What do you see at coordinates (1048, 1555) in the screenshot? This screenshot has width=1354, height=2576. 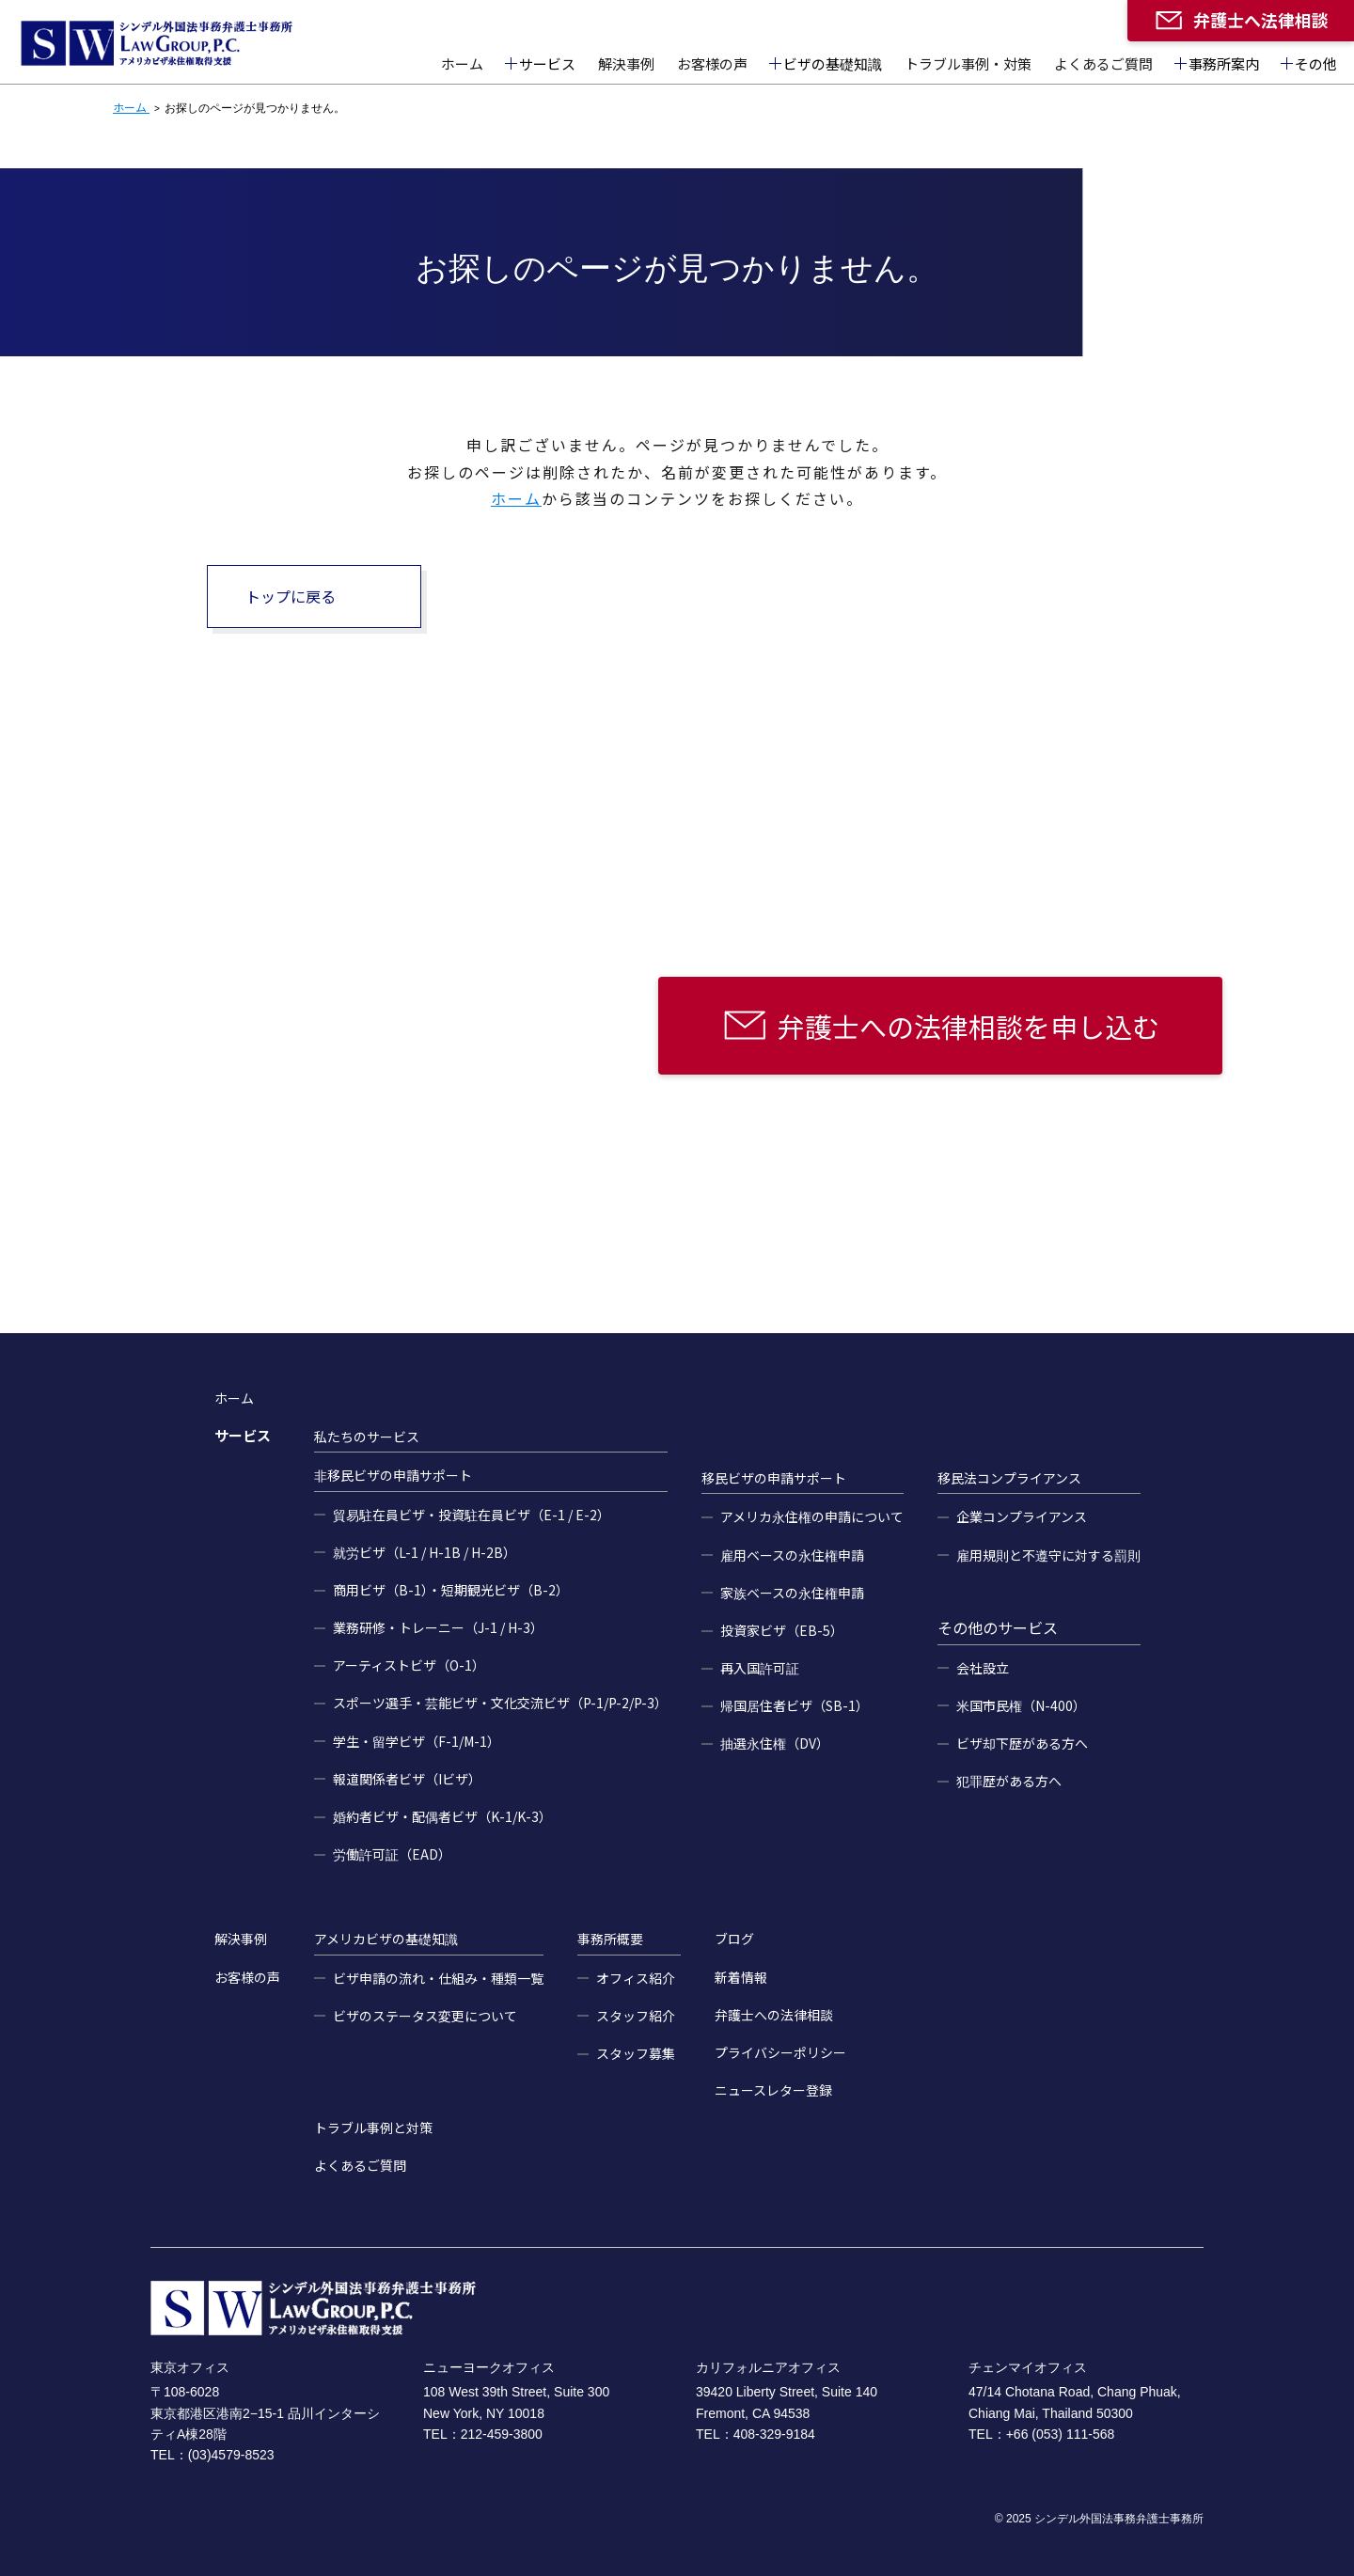 I see `雇用規則と不遵守に対する罰則` at bounding box center [1048, 1555].